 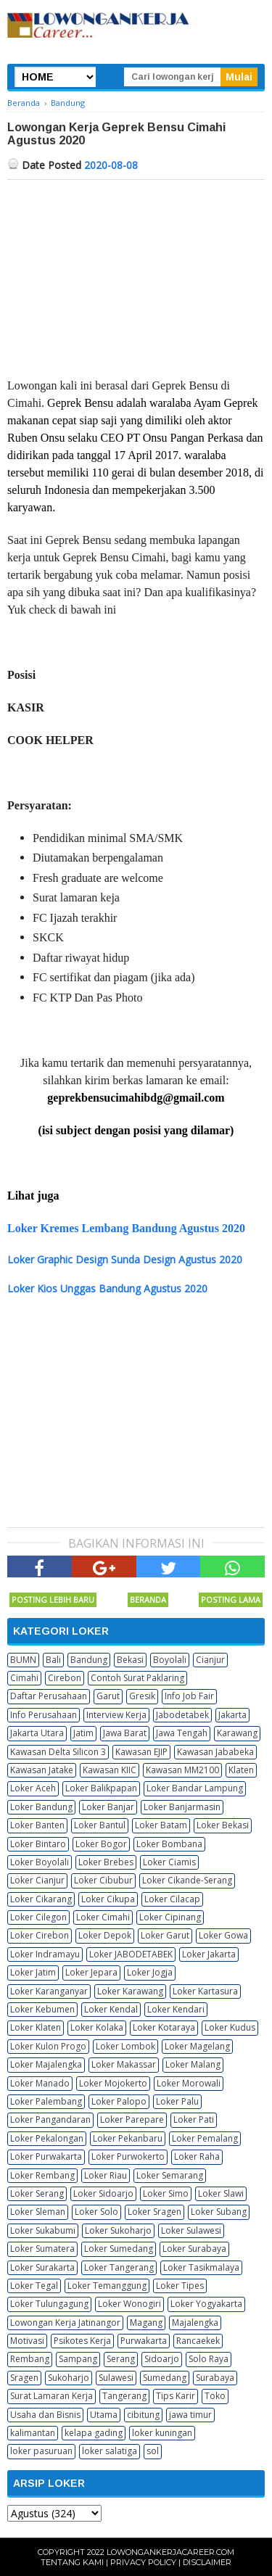 I want to click on Loker Klaten, so click(x=35, y=2027).